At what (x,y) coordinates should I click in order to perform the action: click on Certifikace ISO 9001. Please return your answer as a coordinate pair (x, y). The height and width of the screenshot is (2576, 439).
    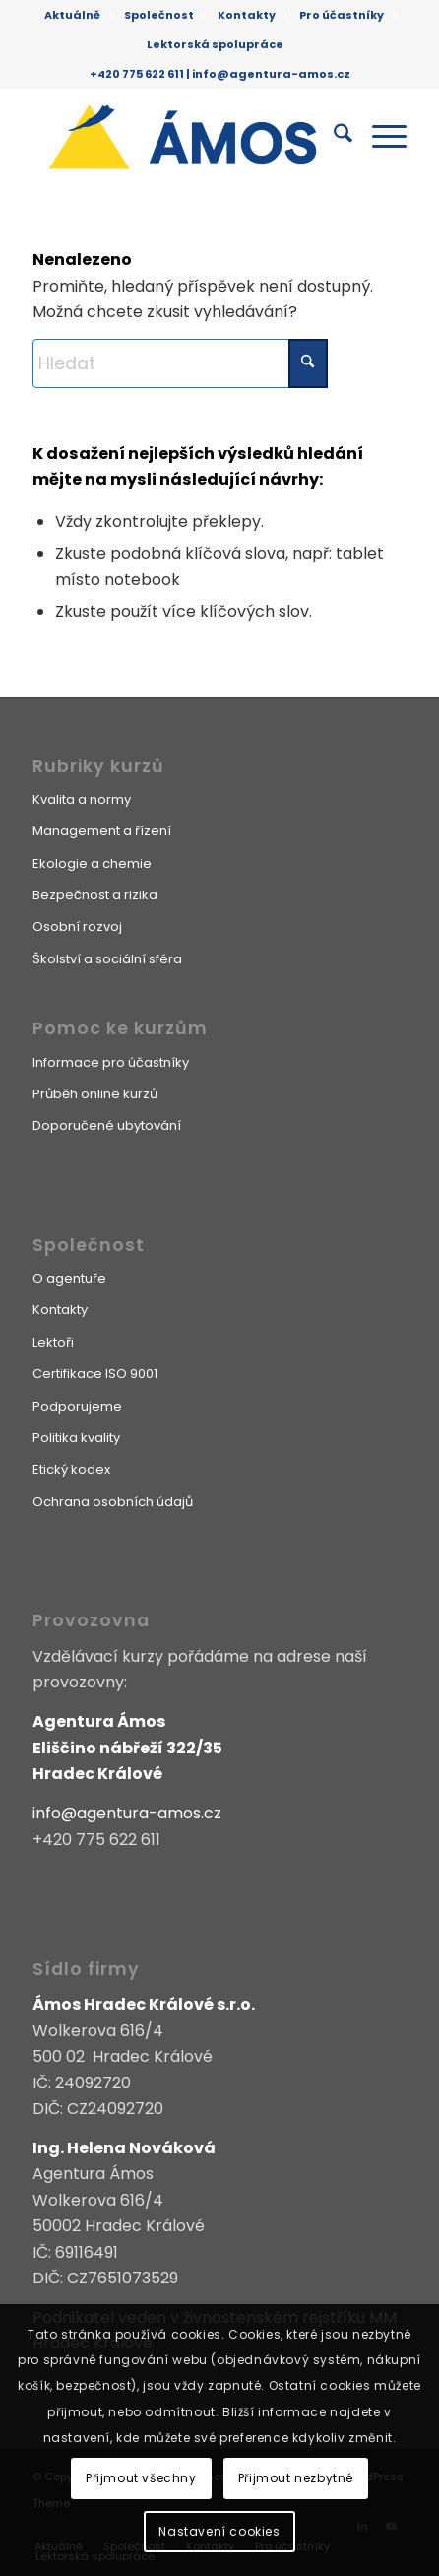
    Looking at the image, I should click on (94, 1373).